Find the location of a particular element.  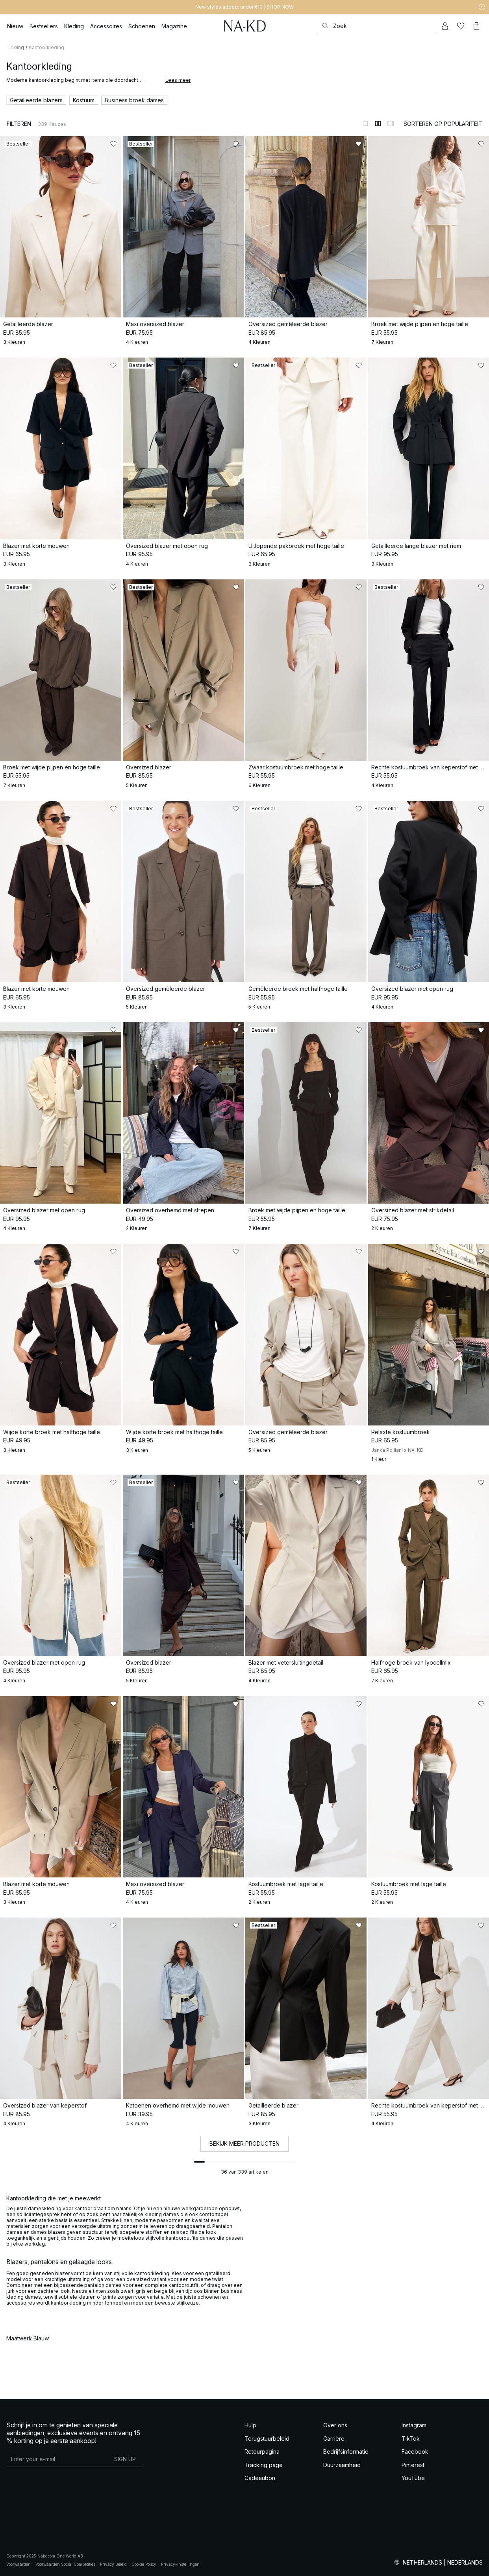

Privacy-instellingen is located at coordinates (180, 2564).